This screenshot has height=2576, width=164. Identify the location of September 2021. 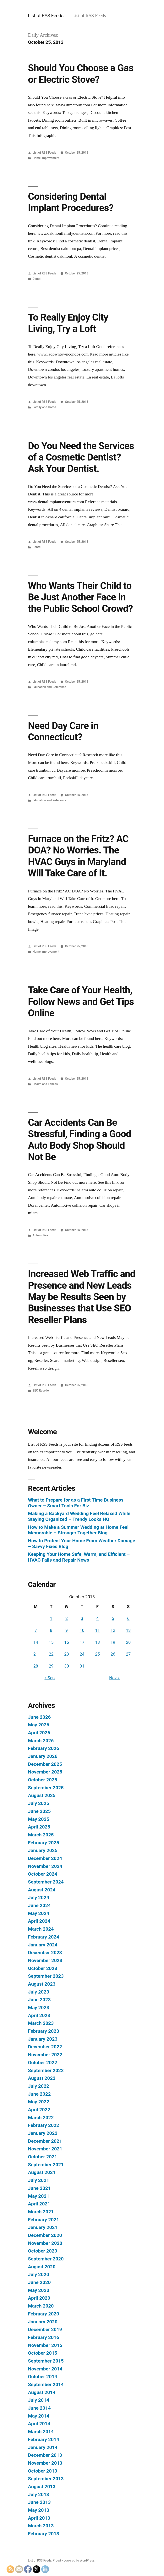
(46, 2164).